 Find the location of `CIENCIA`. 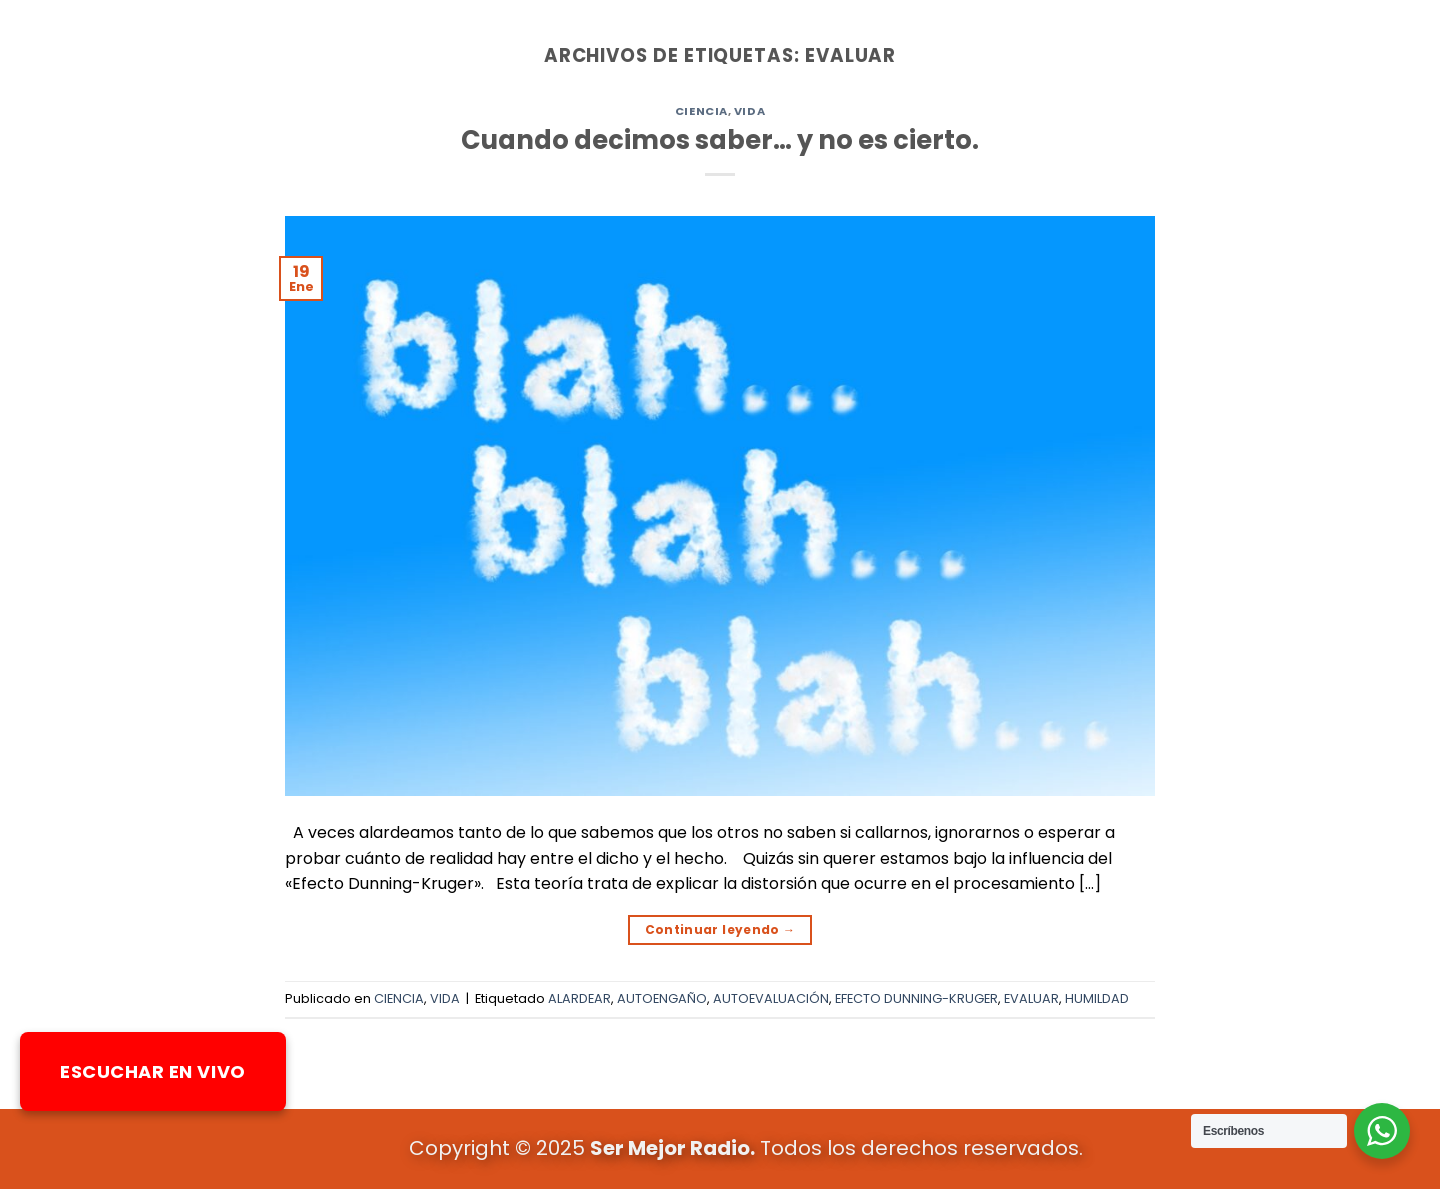

CIENCIA is located at coordinates (701, 111).